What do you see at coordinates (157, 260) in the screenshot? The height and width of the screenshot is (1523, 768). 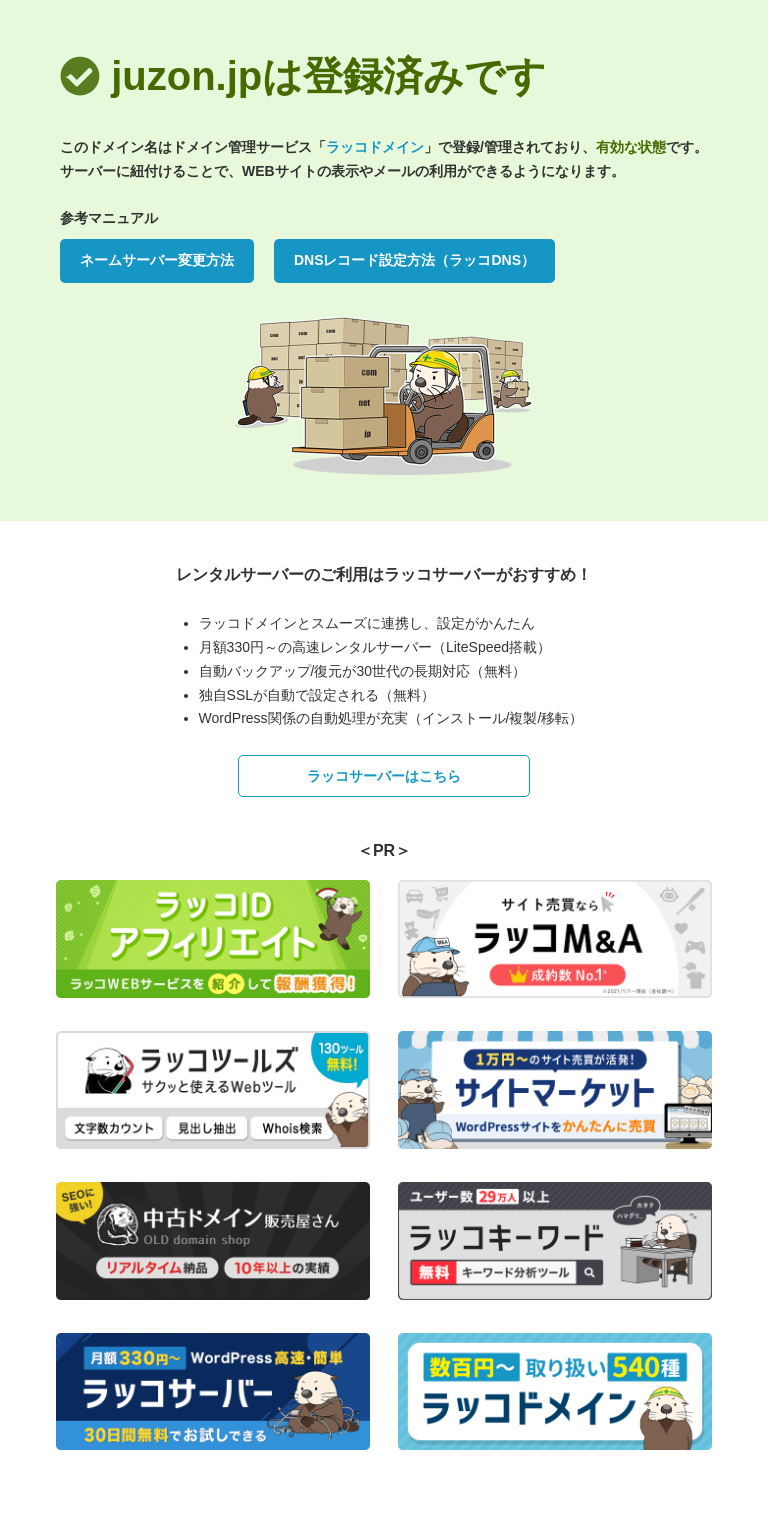 I see `ネームサーバー変更方法` at bounding box center [157, 260].